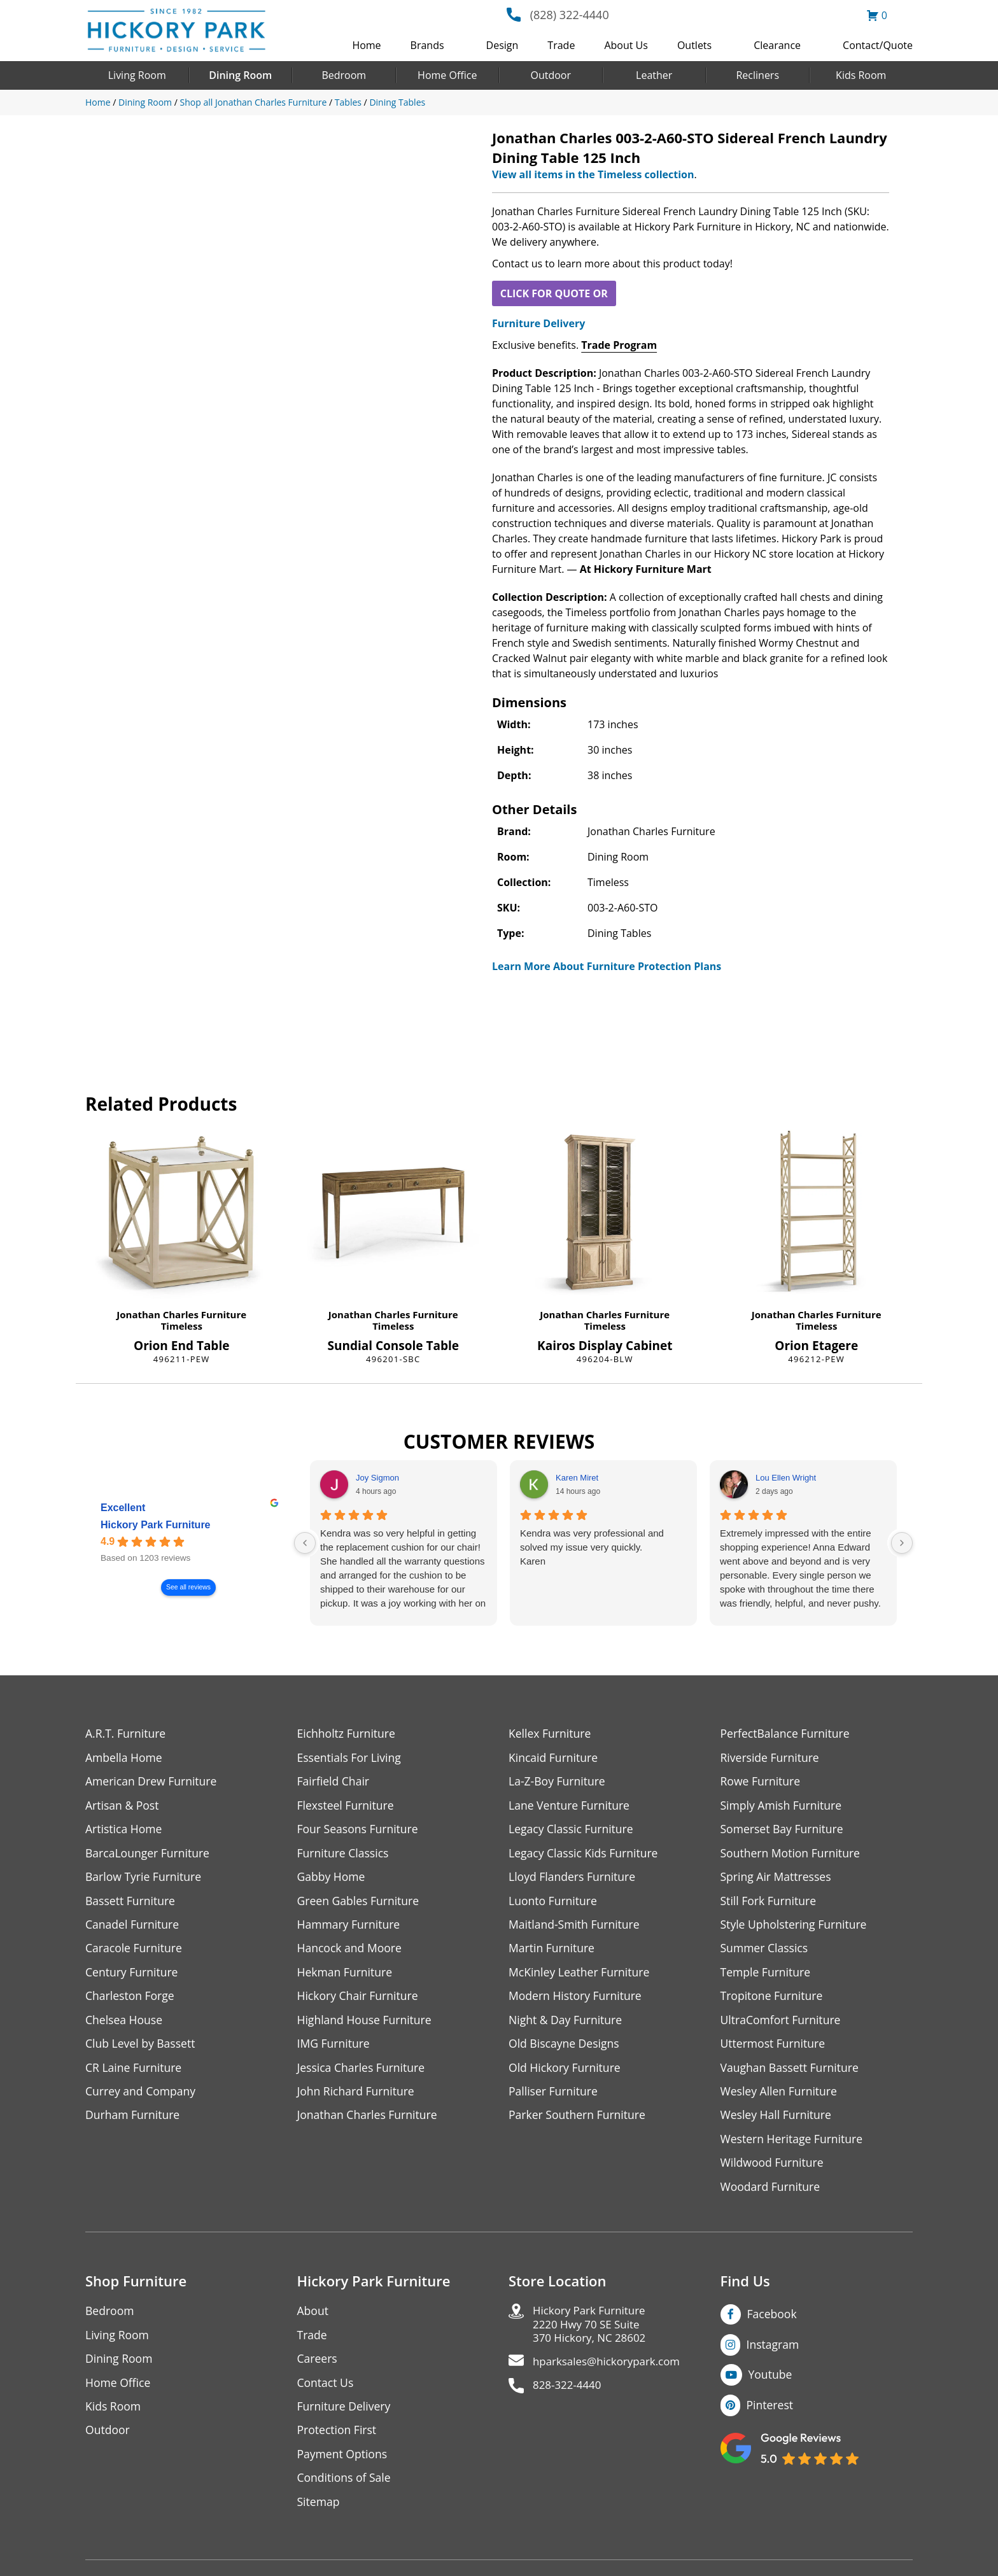 The image size is (998, 2576). Describe the element at coordinates (334, 1782) in the screenshot. I see `Fairfield Chair` at that location.